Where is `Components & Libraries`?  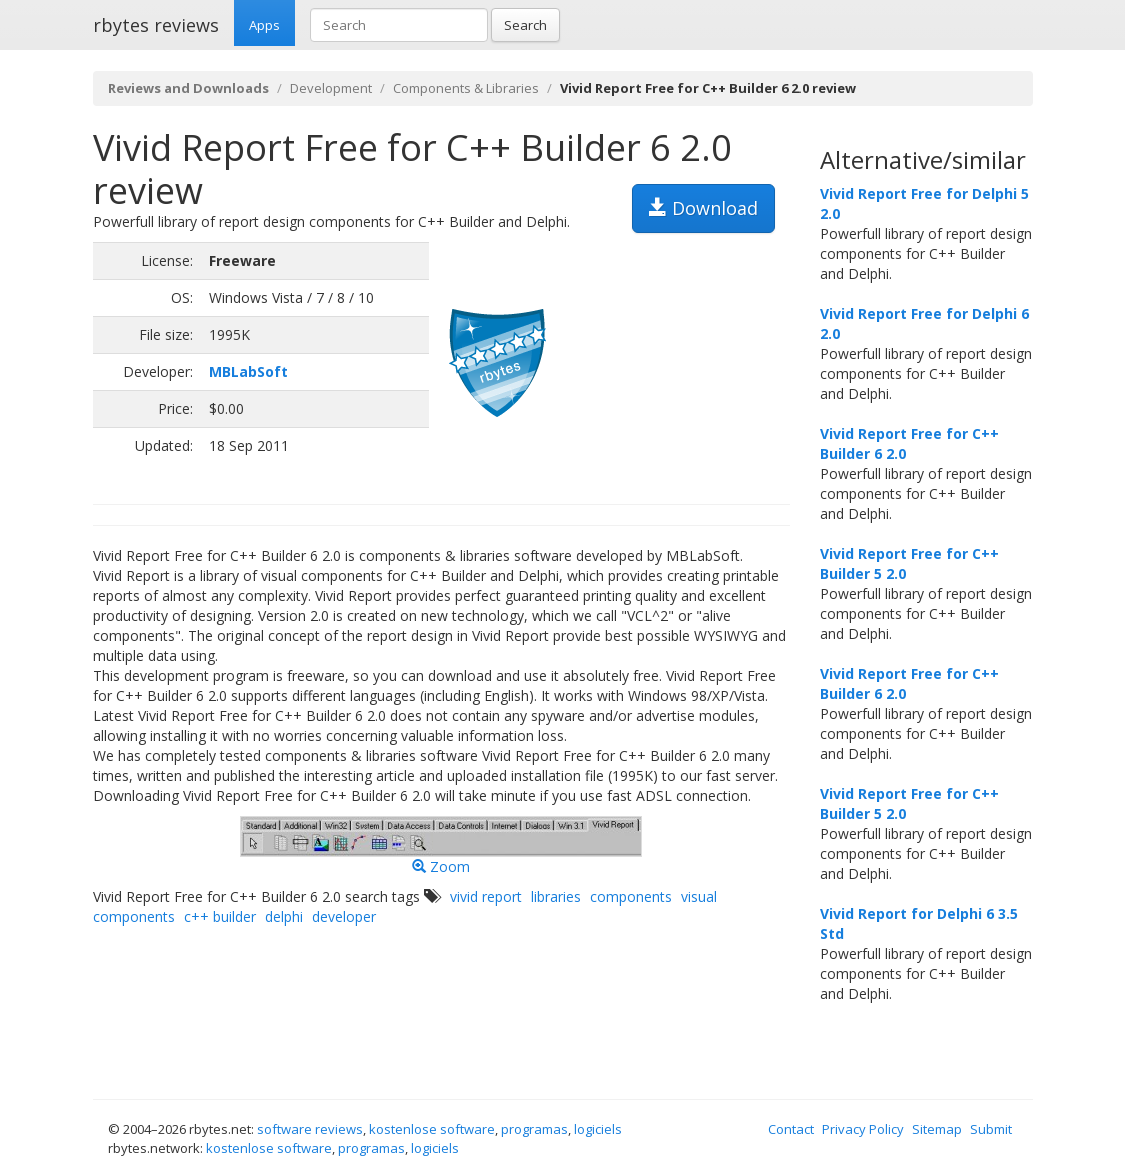
Components & Libraries is located at coordinates (466, 88).